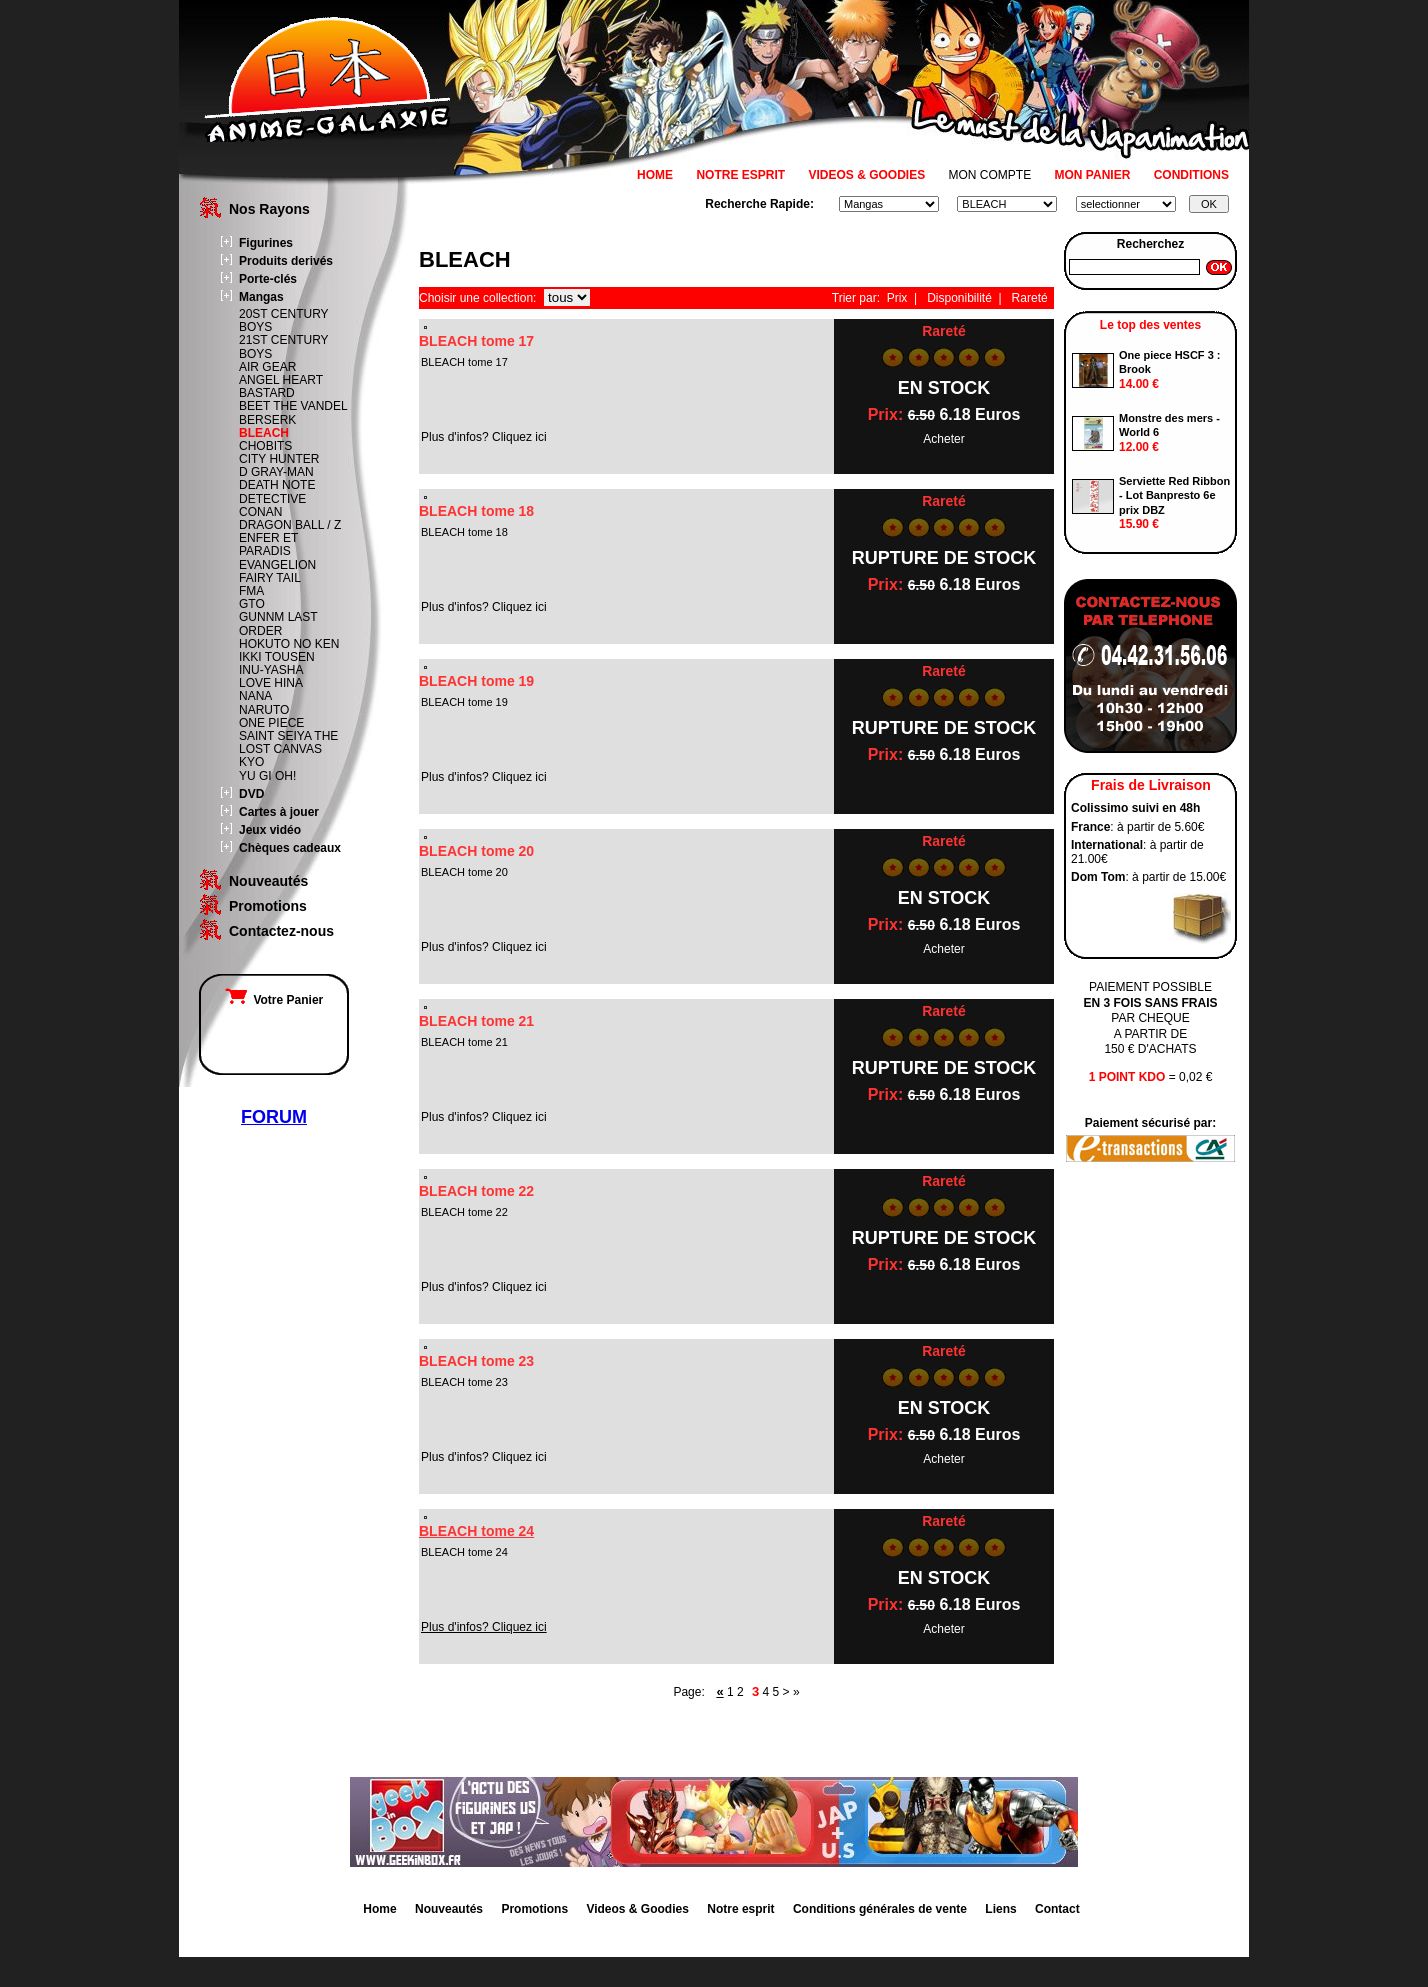  What do you see at coordinates (740, 1909) in the screenshot?
I see `Notre esprit` at bounding box center [740, 1909].